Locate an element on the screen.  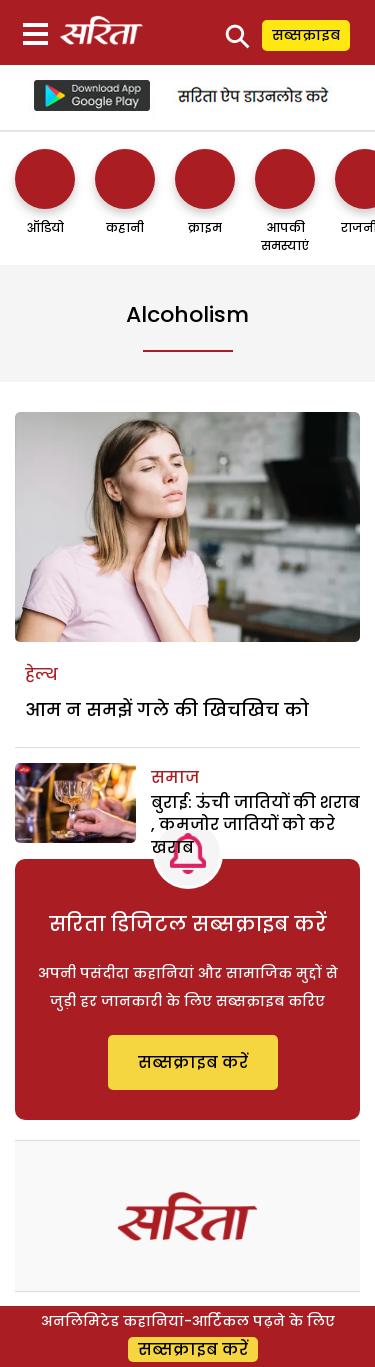
सब्सक्राइब is located at coordinates (306, 35).